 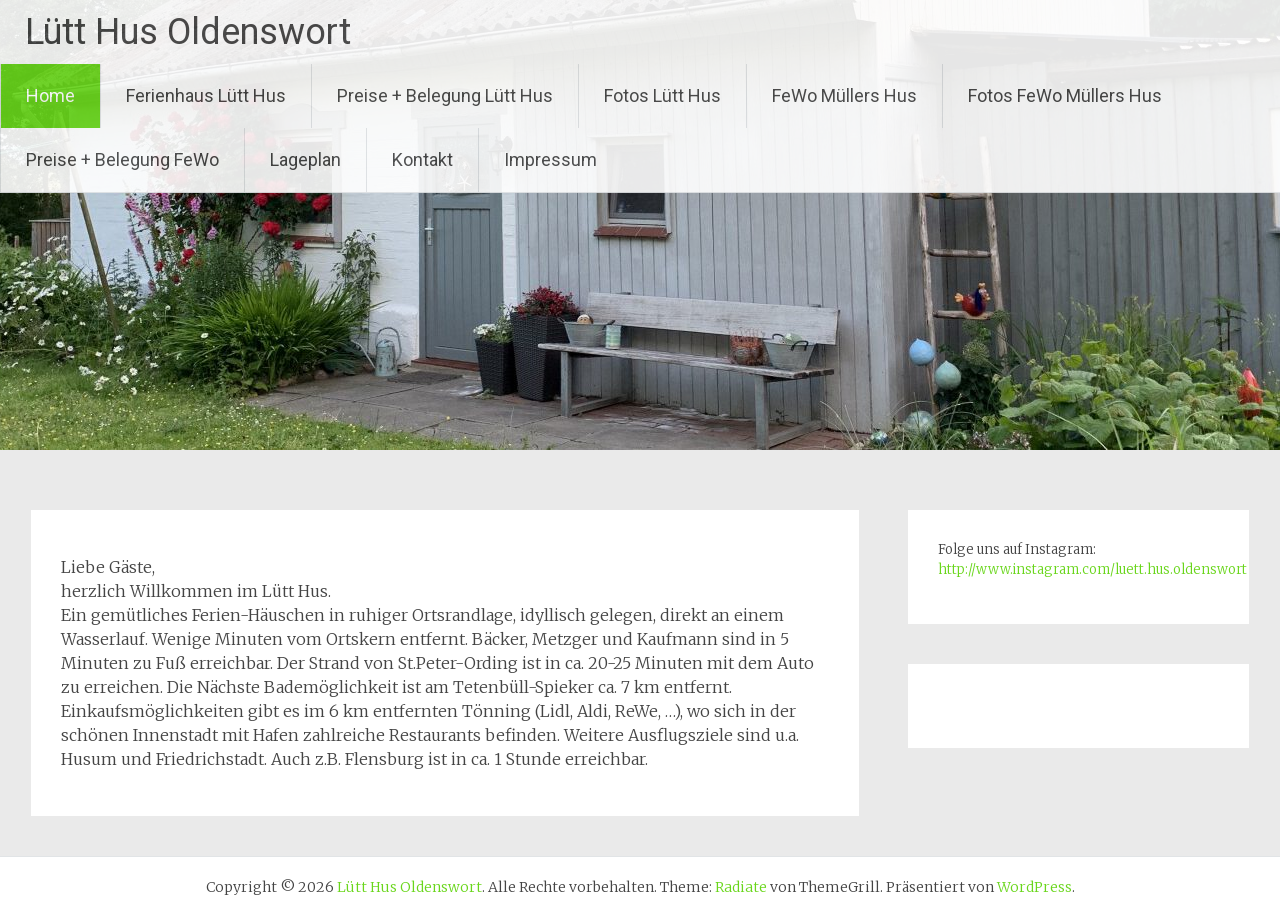 What do you see at coordinates (445, 95) in the screenshot?
I see `Preise + Belegung Lütt Hus` at bounding box center [445, 95].